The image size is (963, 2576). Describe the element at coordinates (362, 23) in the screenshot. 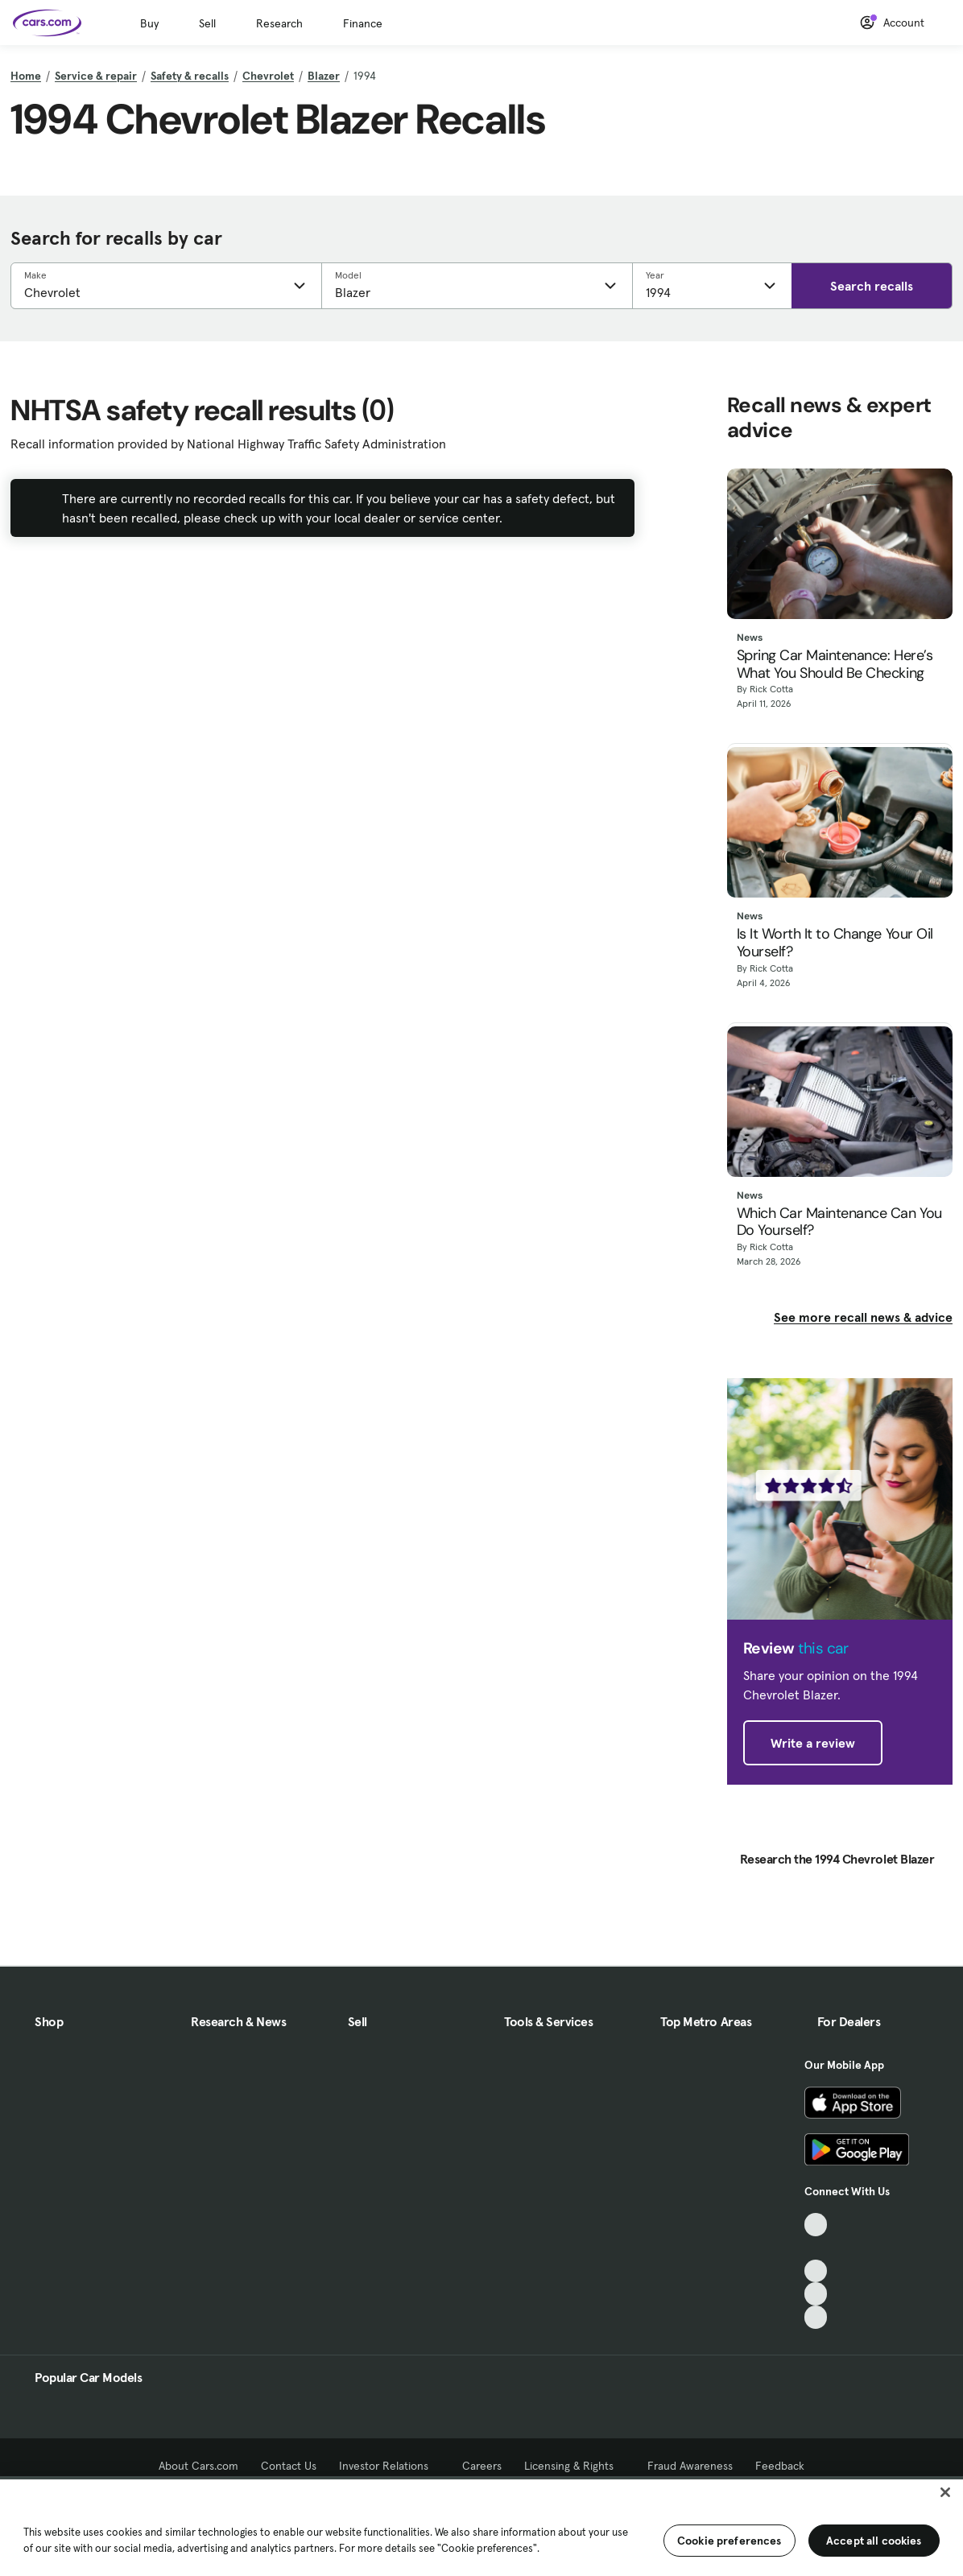

I see `Finance` at that location.